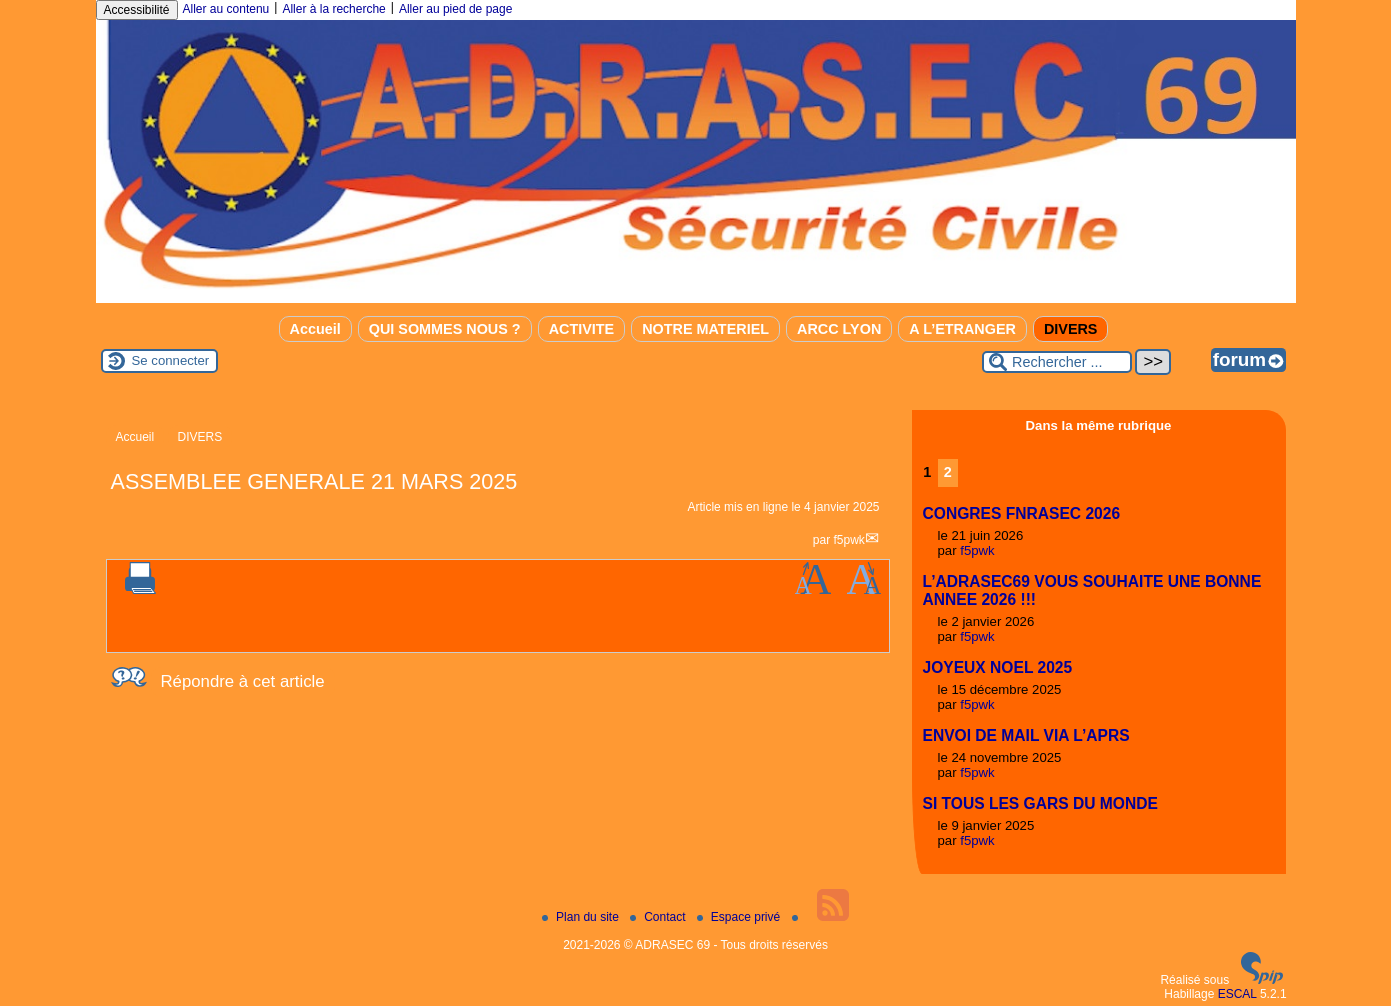  Describe the element at coordinates (839, 329) in the screenshot. I see `ARCC LYON` at that location.